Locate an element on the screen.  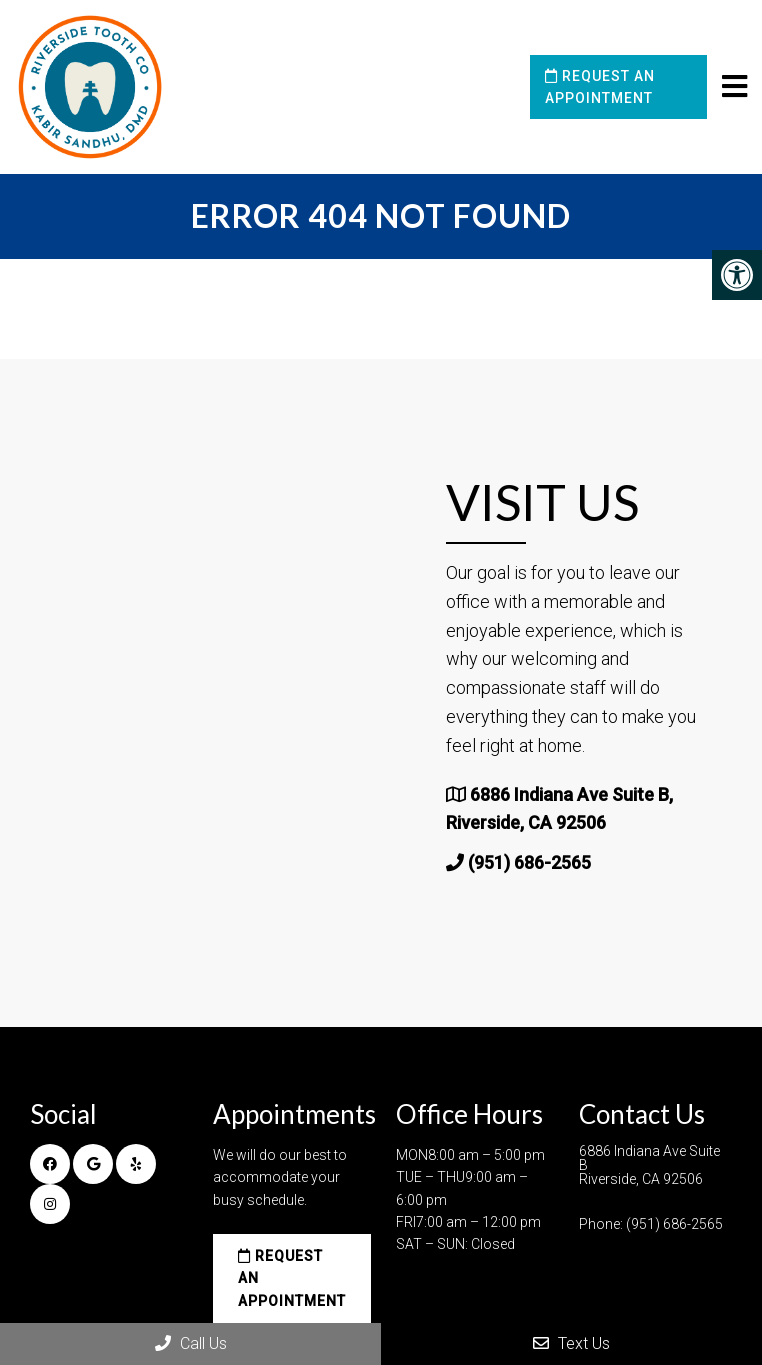
Request an Appointment is located at coordinates (600, 87).